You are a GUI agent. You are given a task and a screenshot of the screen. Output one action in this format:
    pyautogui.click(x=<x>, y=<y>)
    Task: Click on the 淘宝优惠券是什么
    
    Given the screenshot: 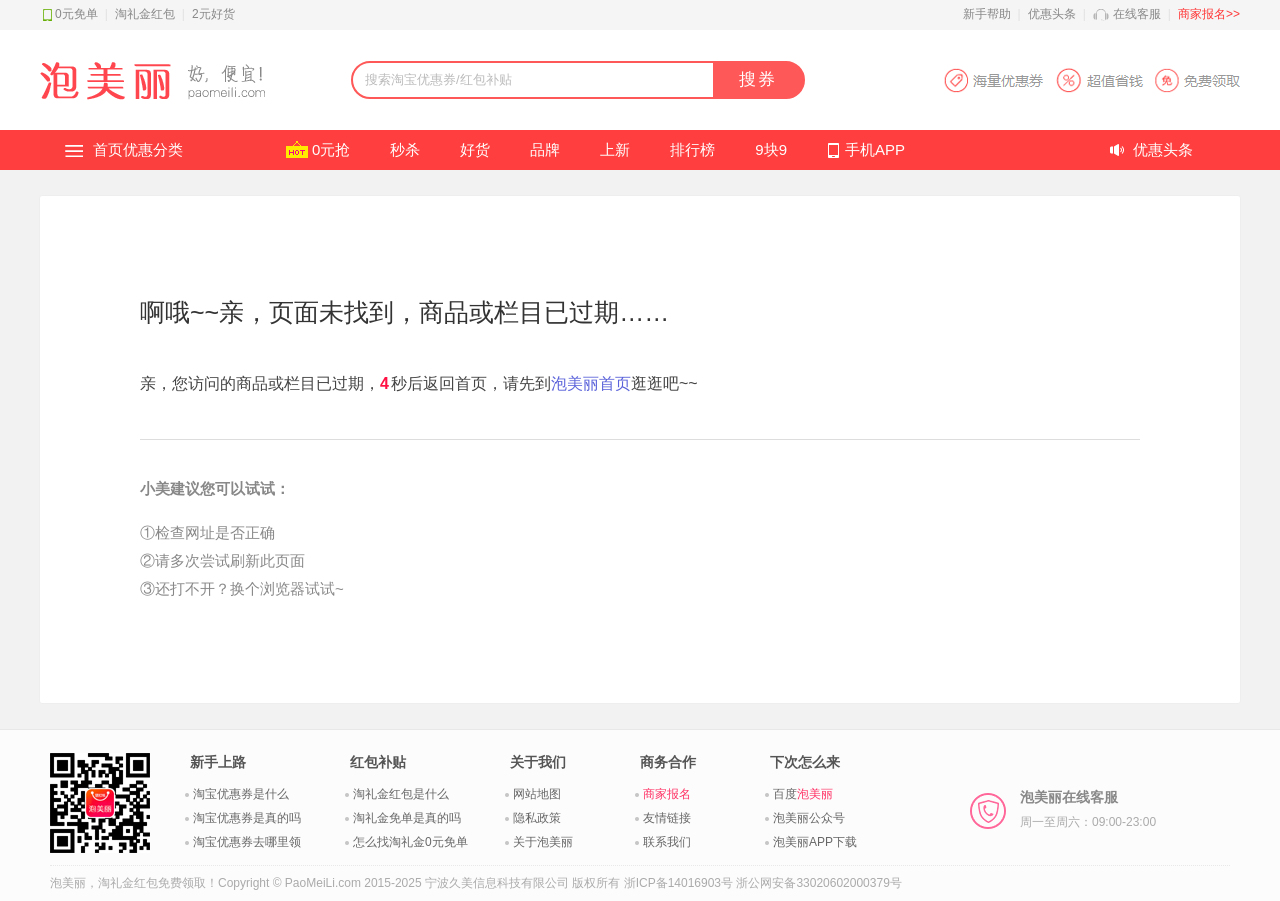 What is the action you would take?
    pyautogui.click(x=241, y=794)
    